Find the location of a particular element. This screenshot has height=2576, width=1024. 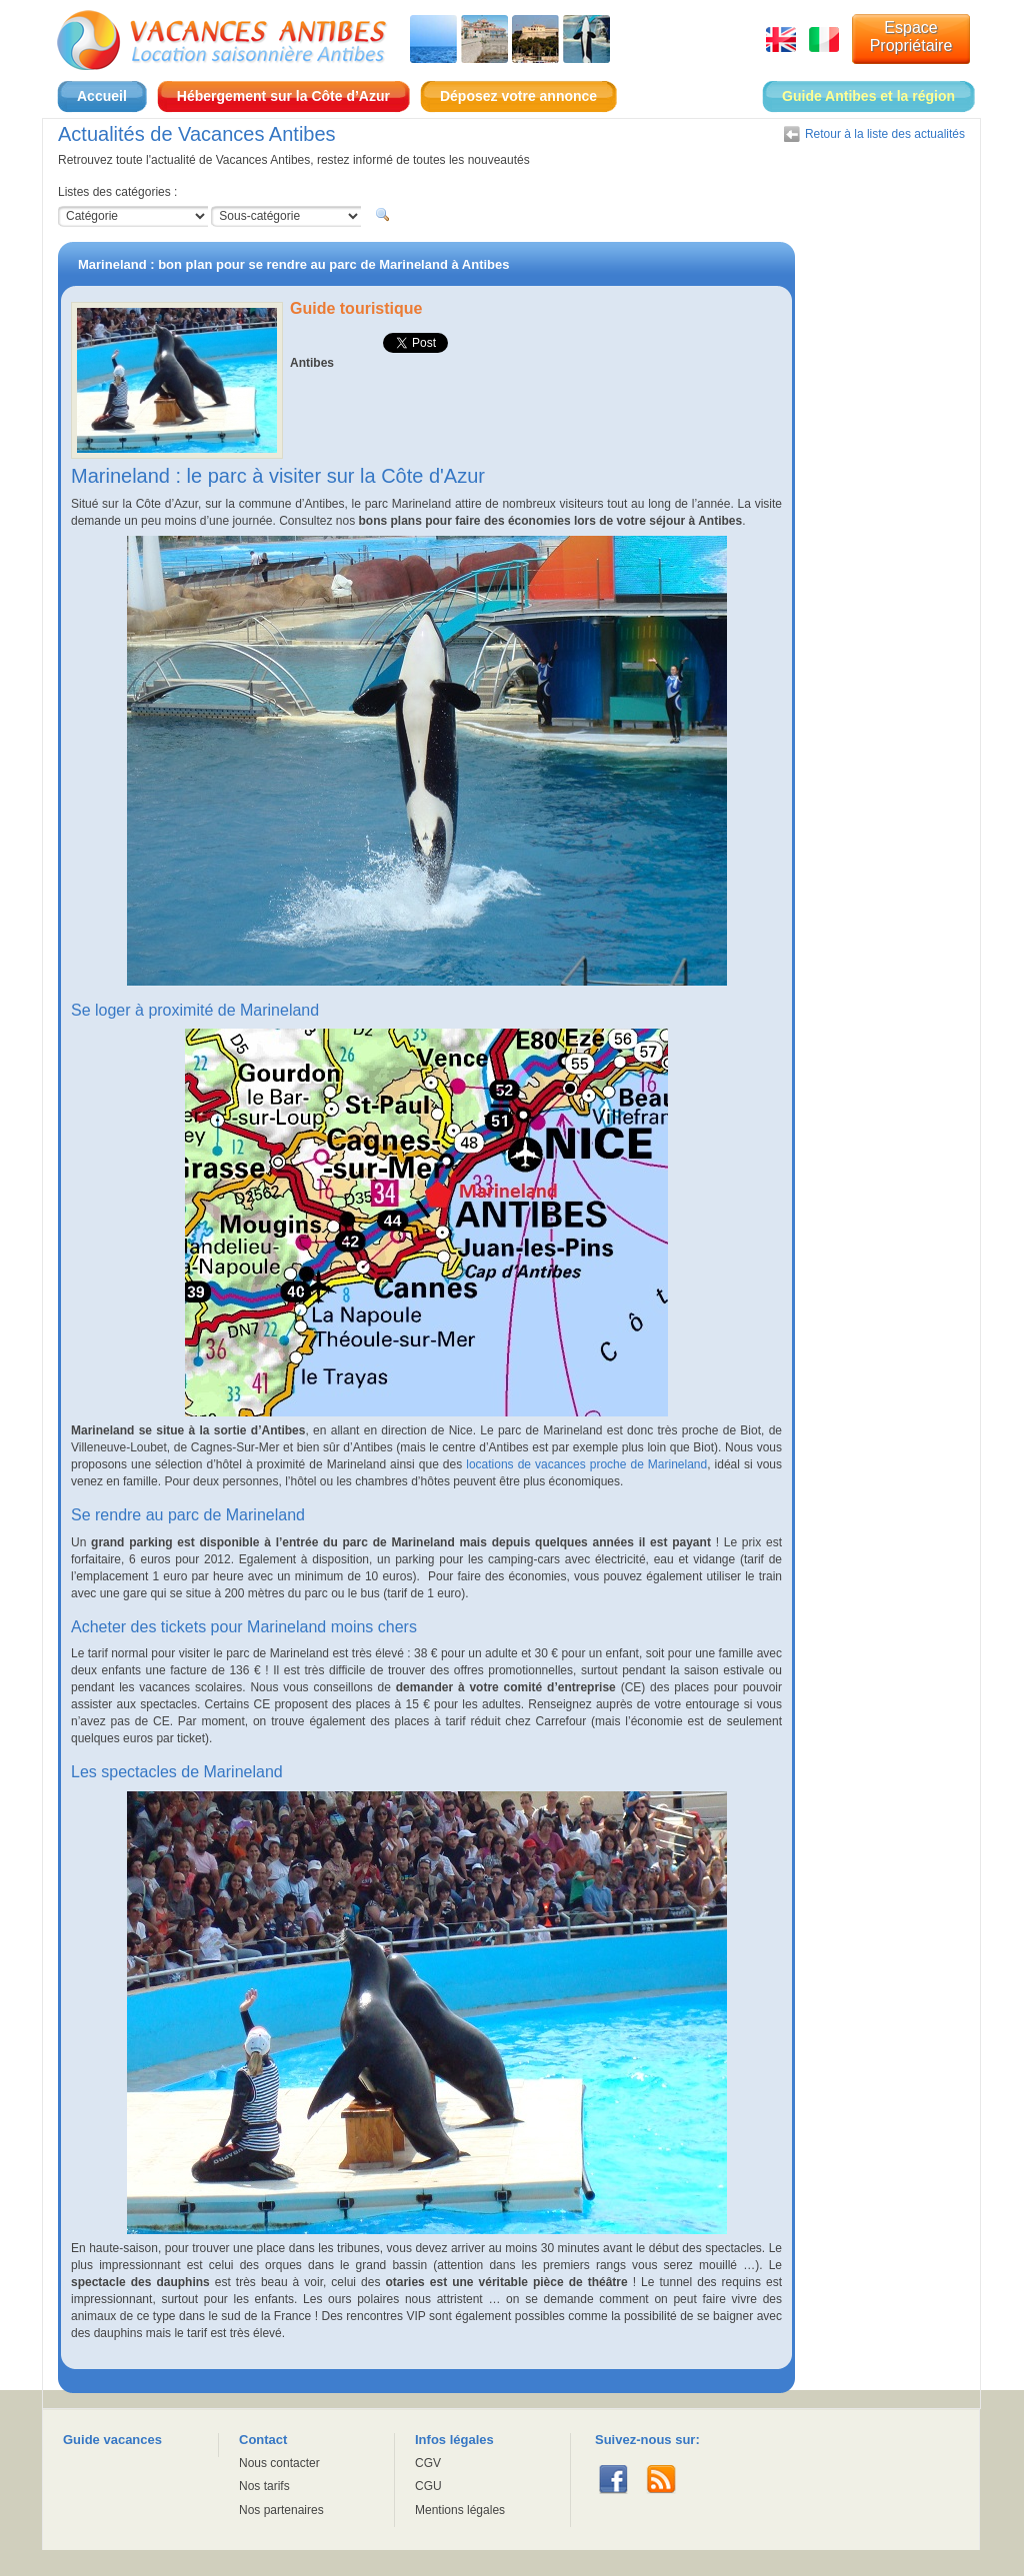

[Advertisement] is located at coordinates (885, 542).